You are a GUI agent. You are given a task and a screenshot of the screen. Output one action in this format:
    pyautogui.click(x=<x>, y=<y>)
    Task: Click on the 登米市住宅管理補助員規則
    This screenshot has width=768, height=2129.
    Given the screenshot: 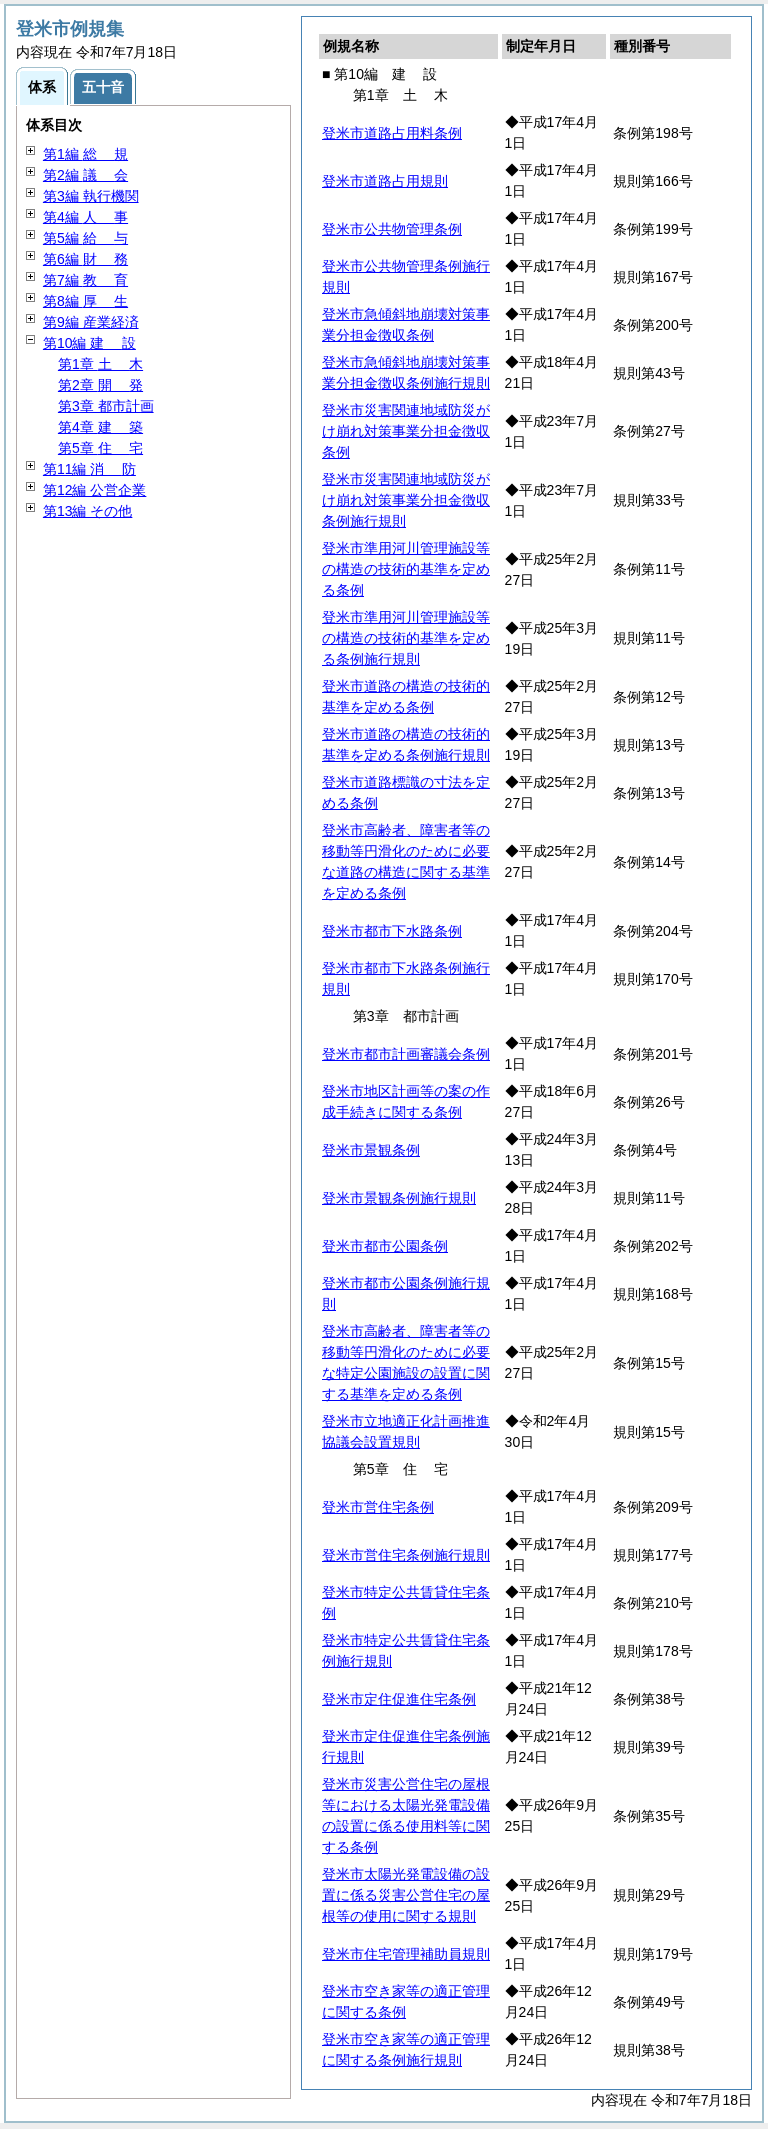 What is the action you would take?
    pyautogui.click(x=406, y=1954)
    